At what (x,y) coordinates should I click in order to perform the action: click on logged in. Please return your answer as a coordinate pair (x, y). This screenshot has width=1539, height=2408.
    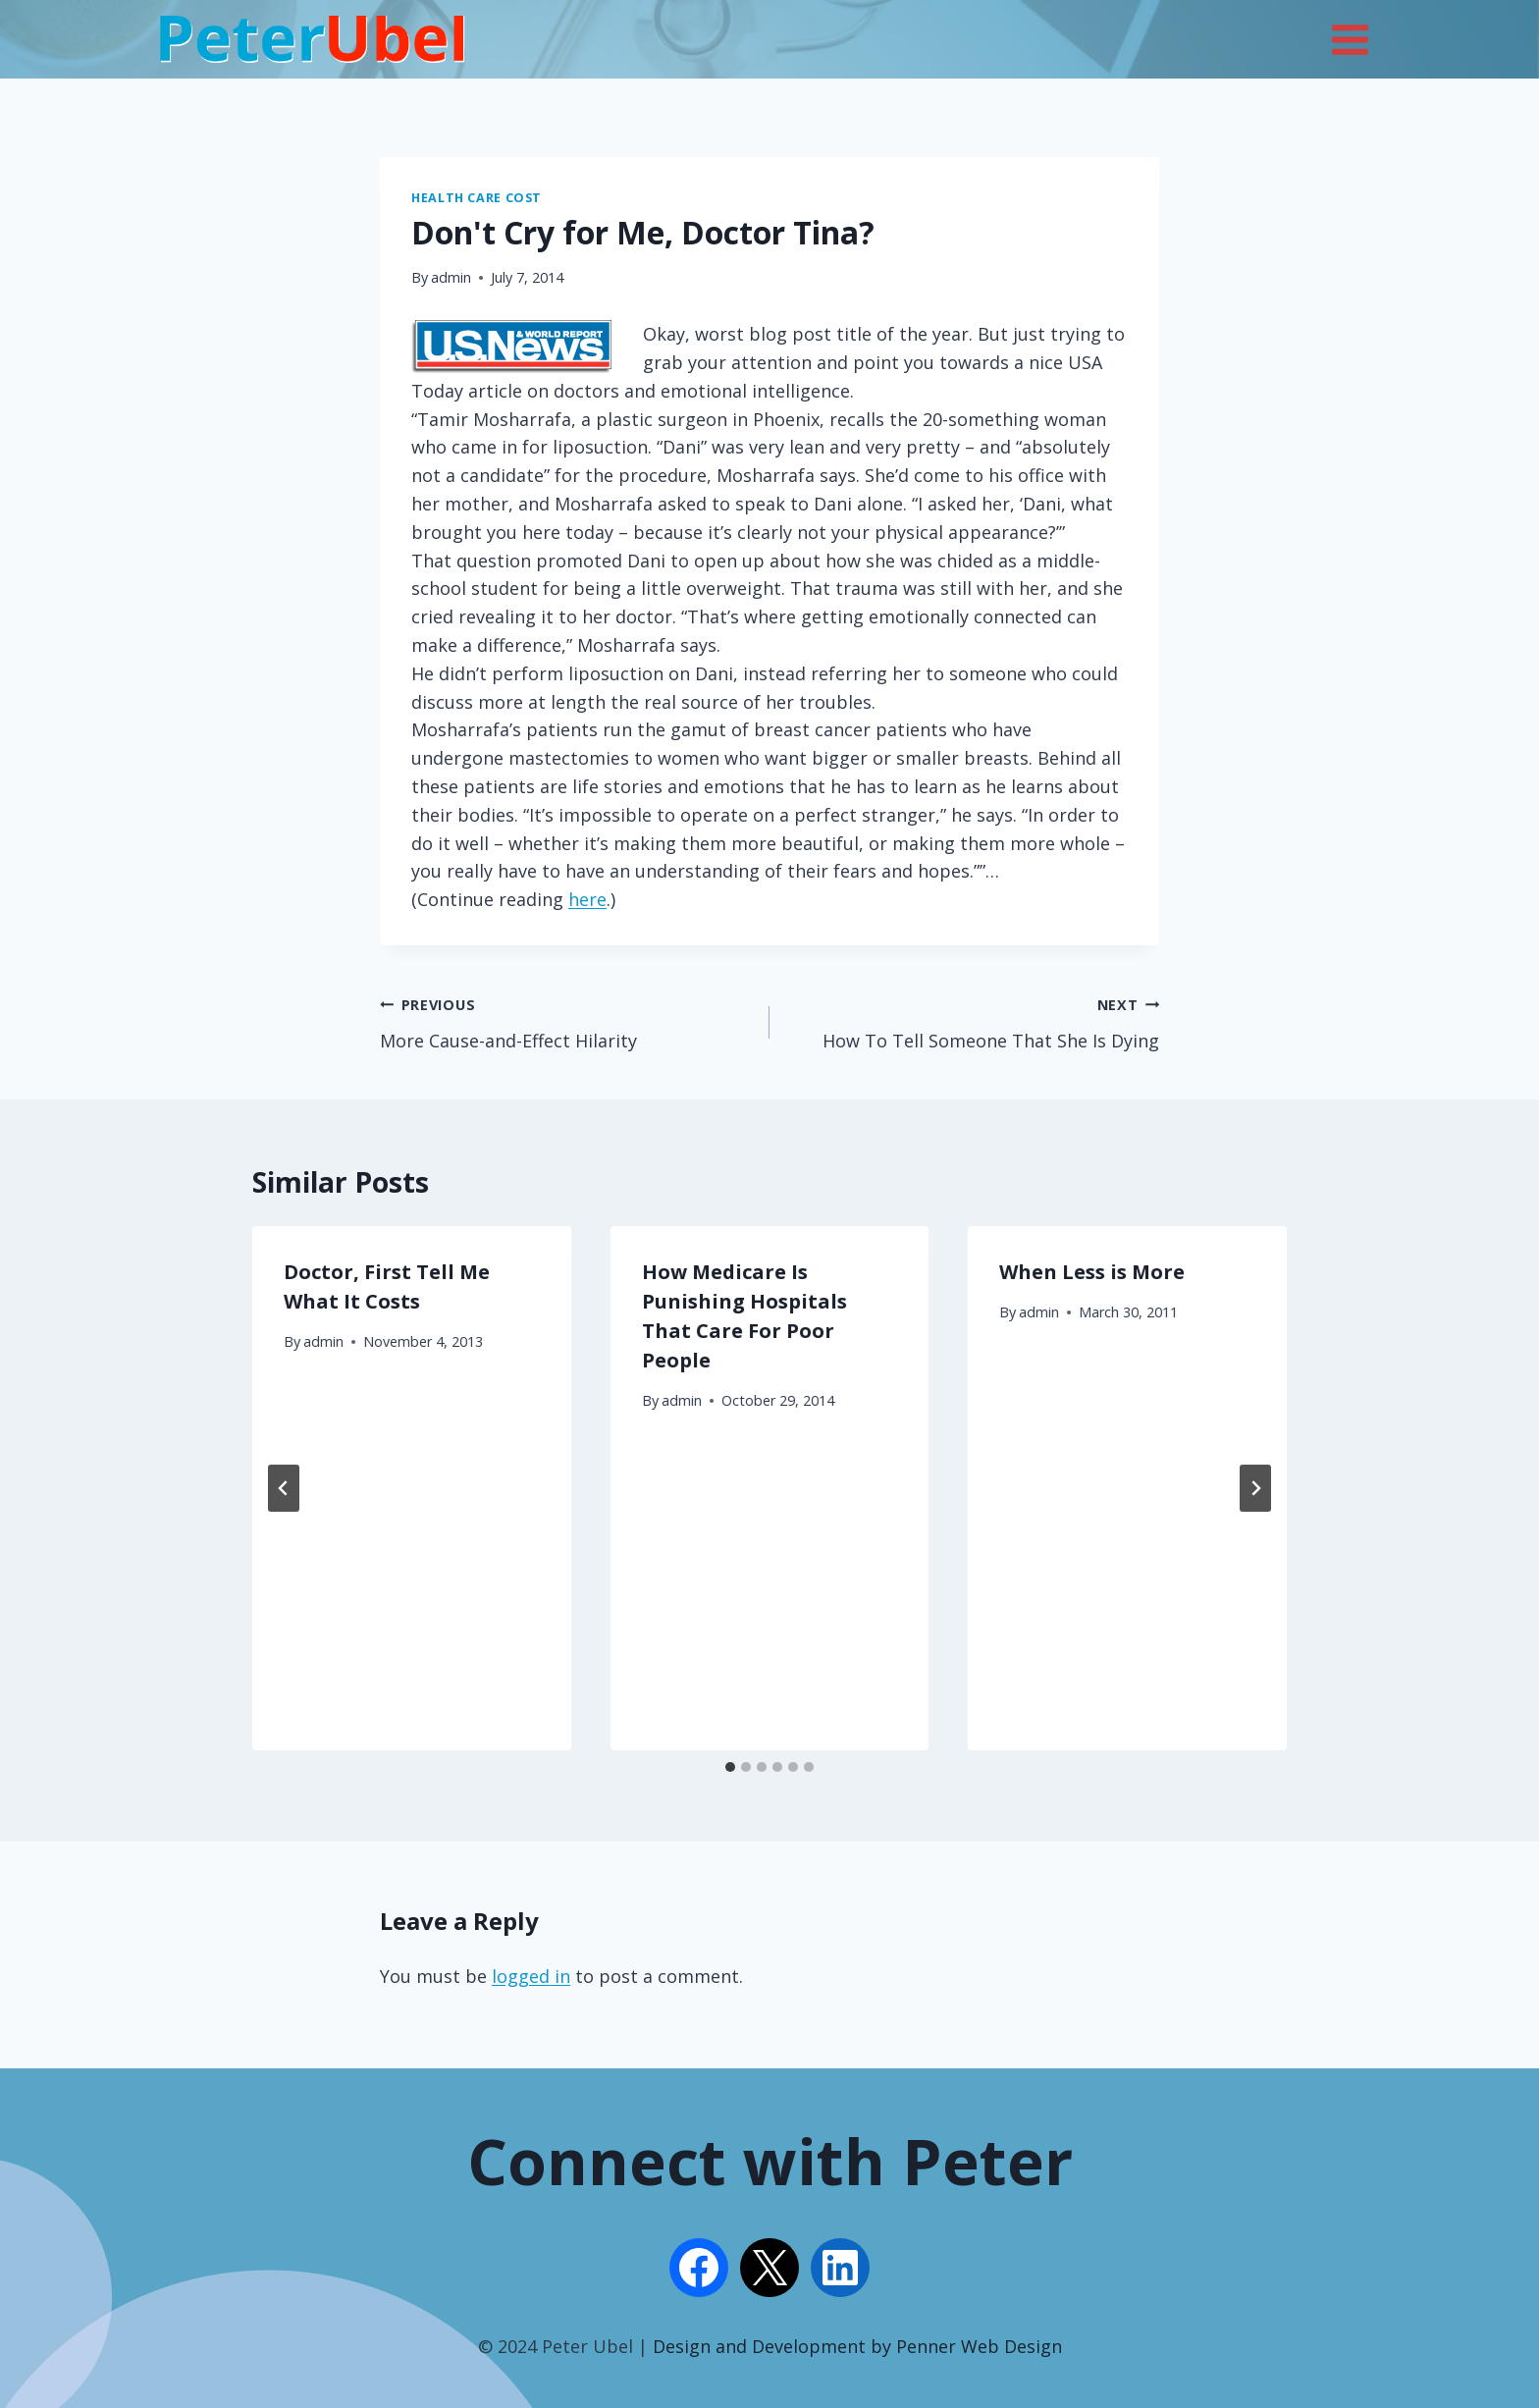
    Looking at the image, I should click on (531, 1976).